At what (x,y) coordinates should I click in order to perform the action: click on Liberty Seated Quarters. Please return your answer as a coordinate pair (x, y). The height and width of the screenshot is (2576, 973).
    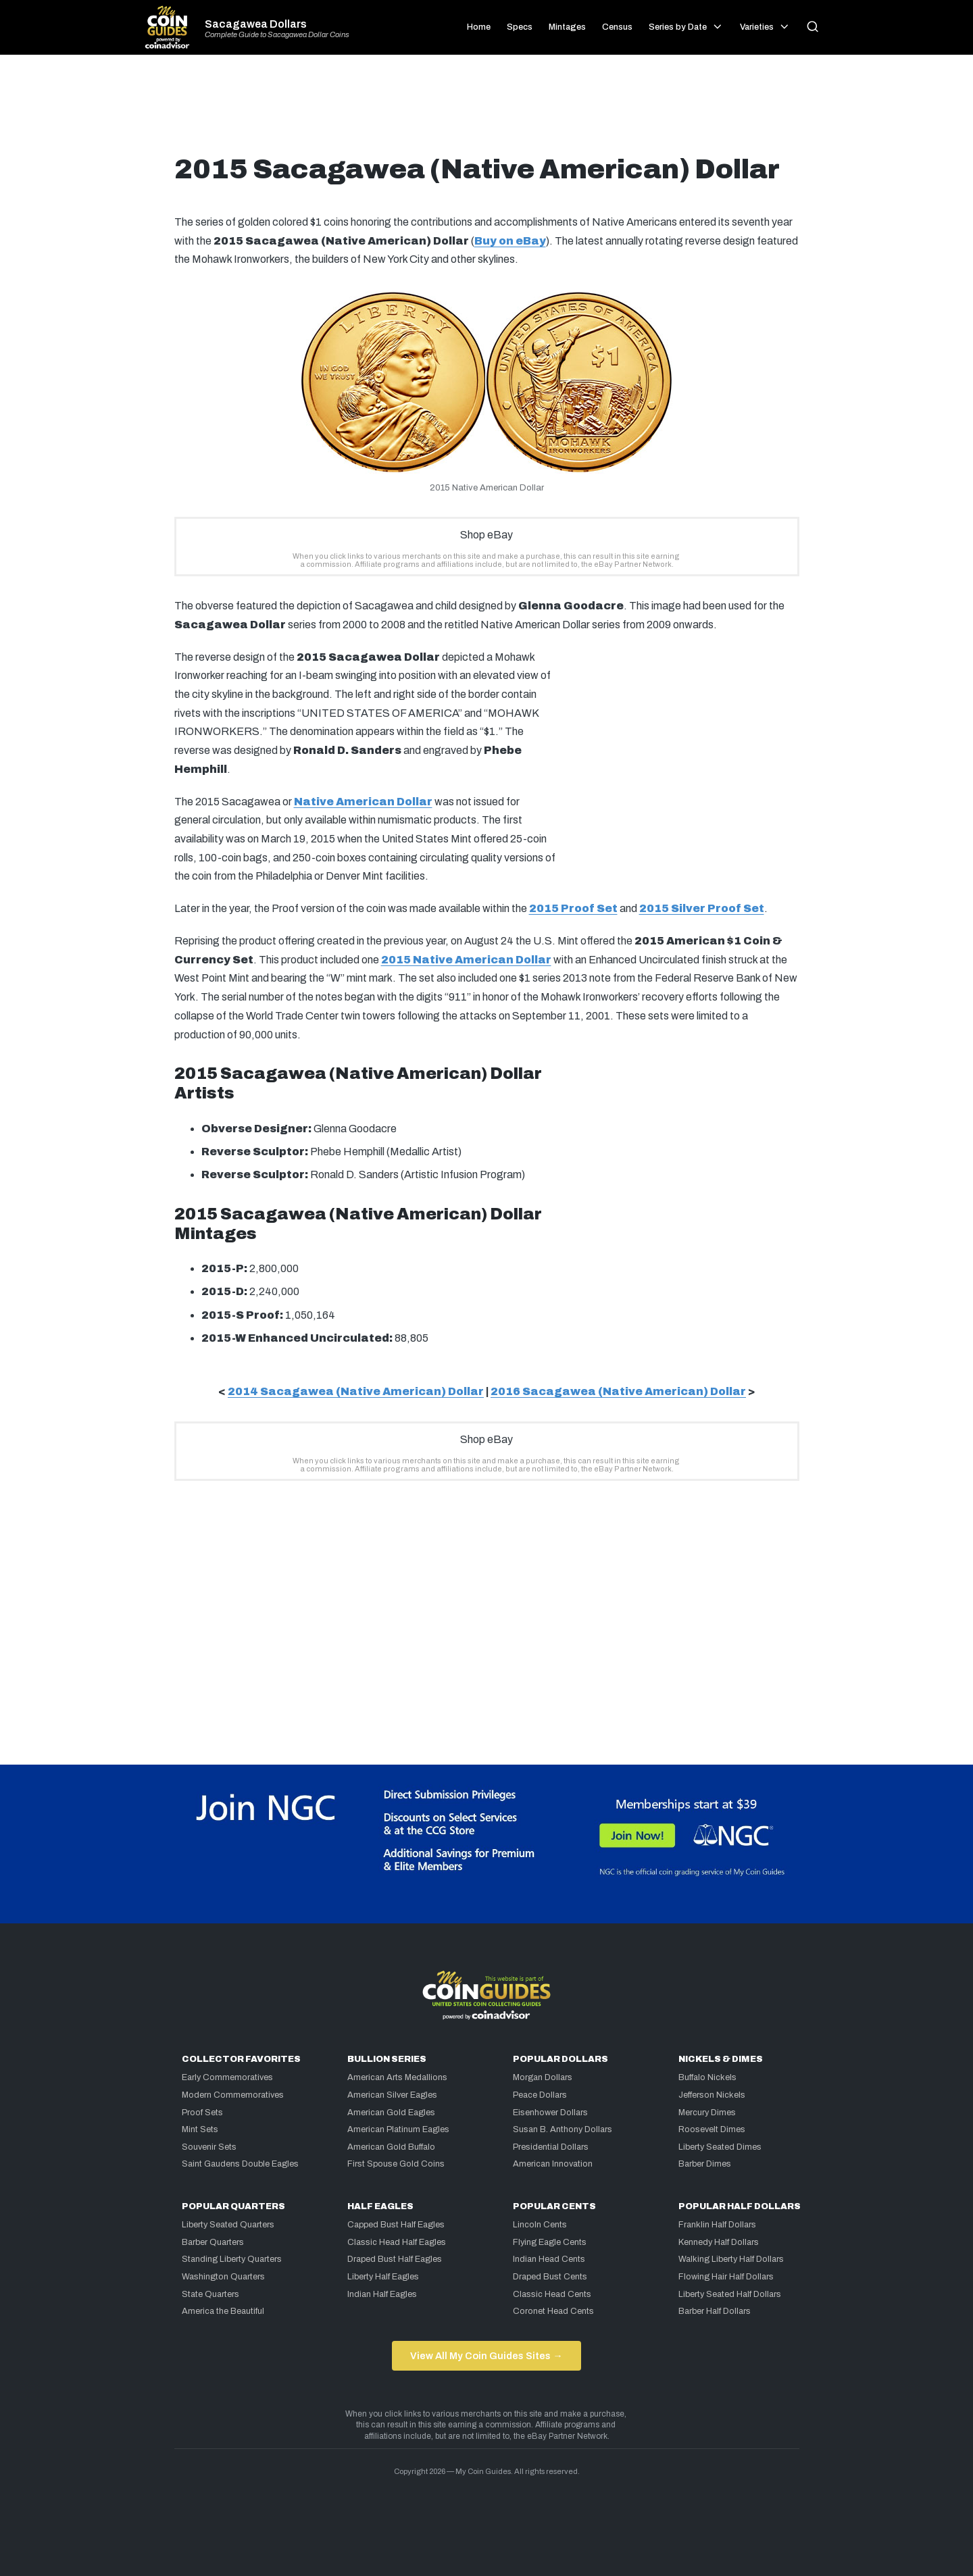
    Looking at the image, I should click on (228, 2224).